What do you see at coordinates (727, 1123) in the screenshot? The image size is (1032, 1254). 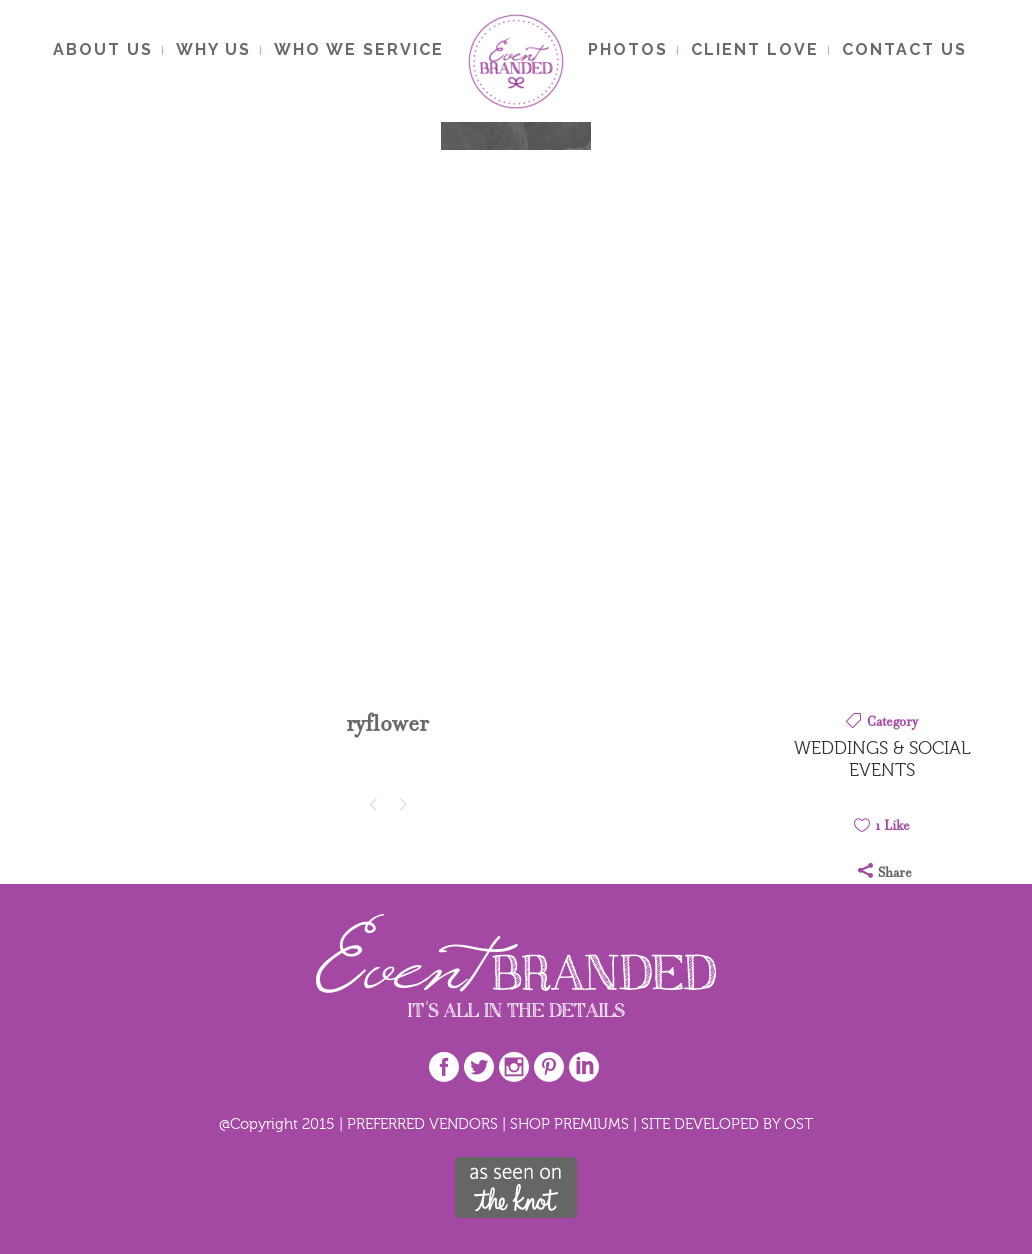 I see `SITE DEVELOPED BY OST` at bounding box center [727, 1123].